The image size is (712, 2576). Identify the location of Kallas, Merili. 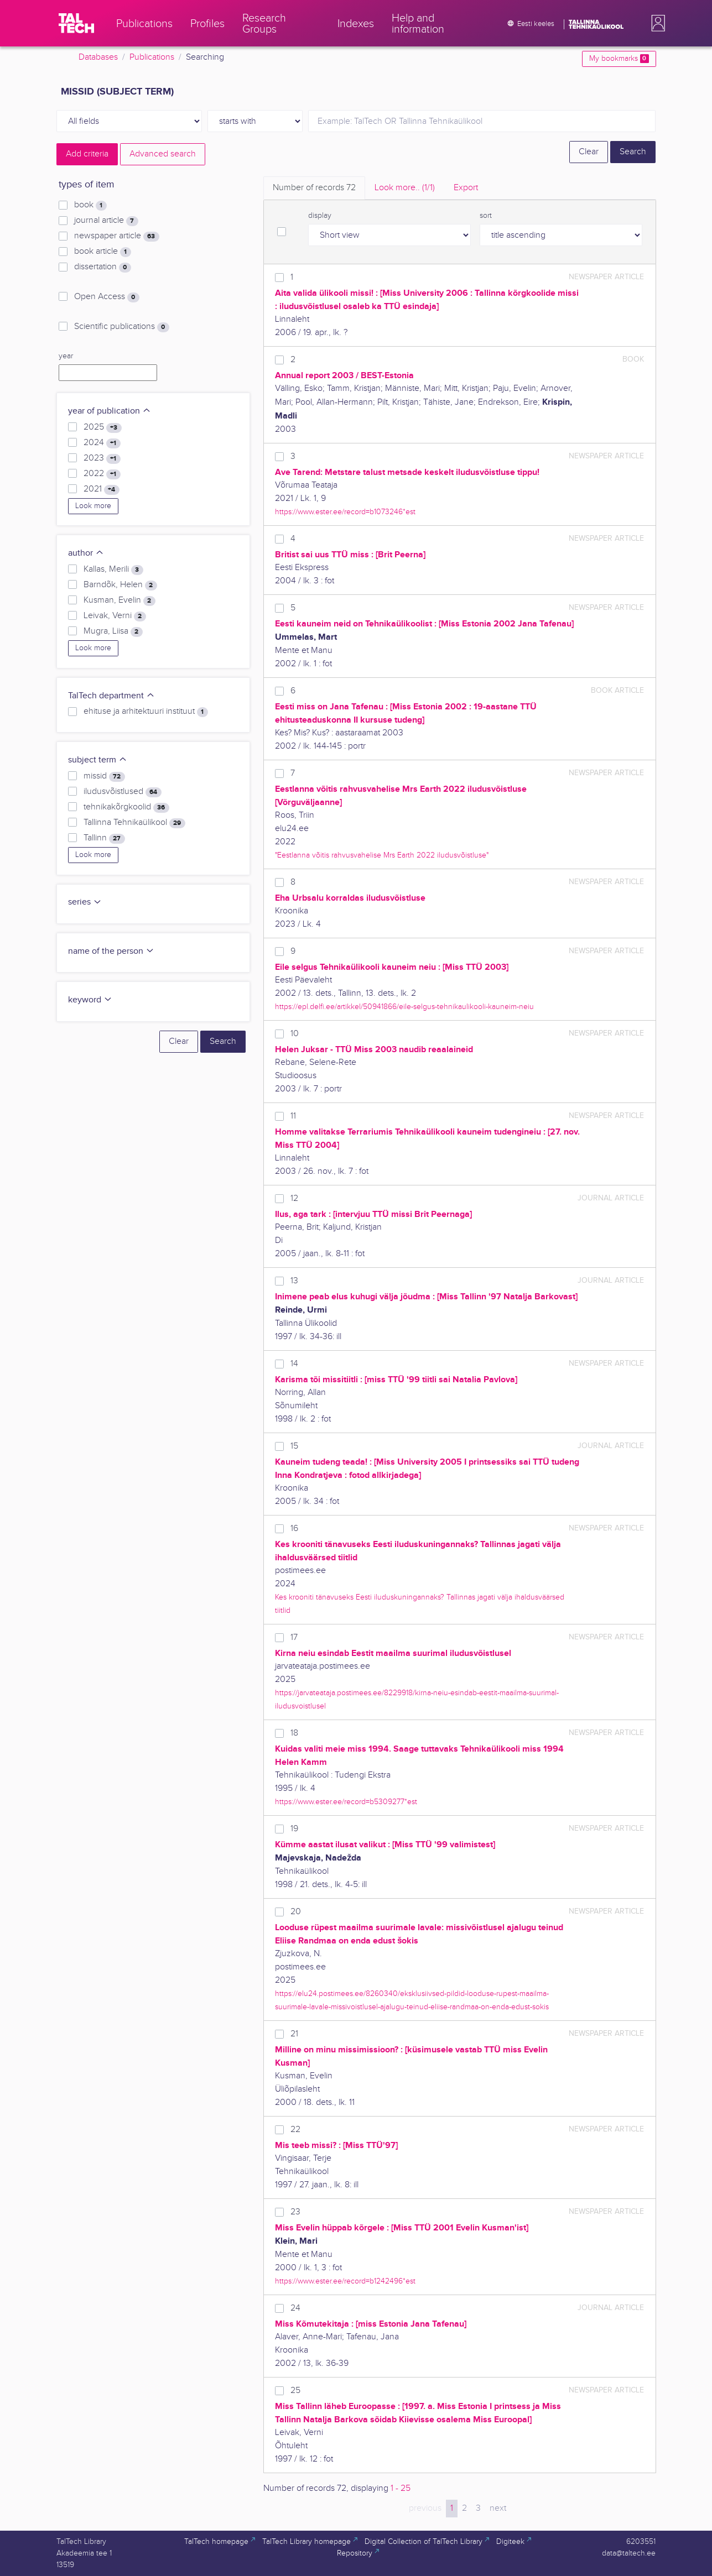
(113, 569).